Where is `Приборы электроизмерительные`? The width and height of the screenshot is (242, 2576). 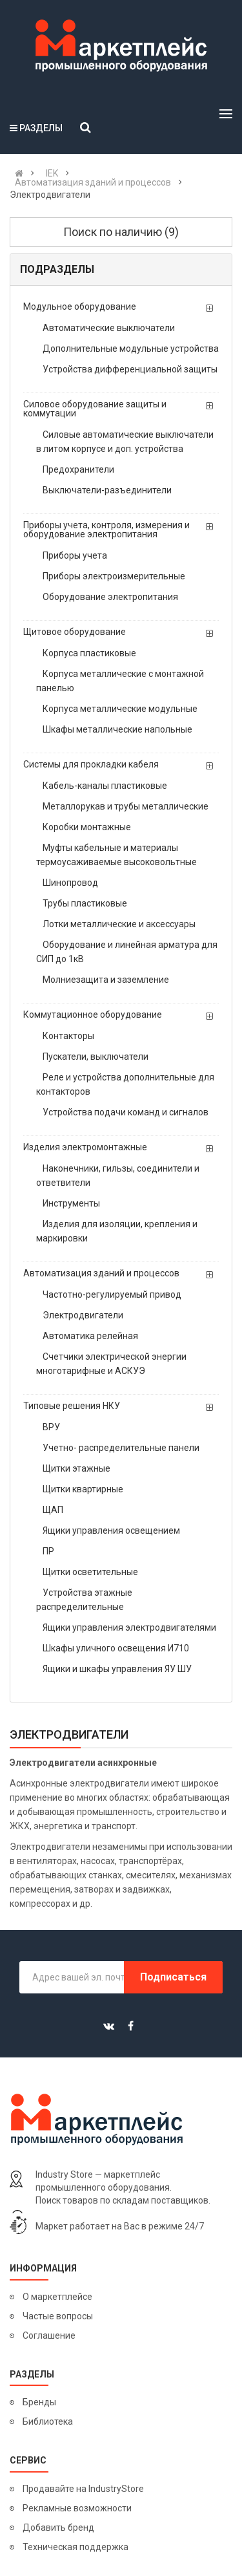 Приборы электроизмерительные is located at coordinates (114, 576).